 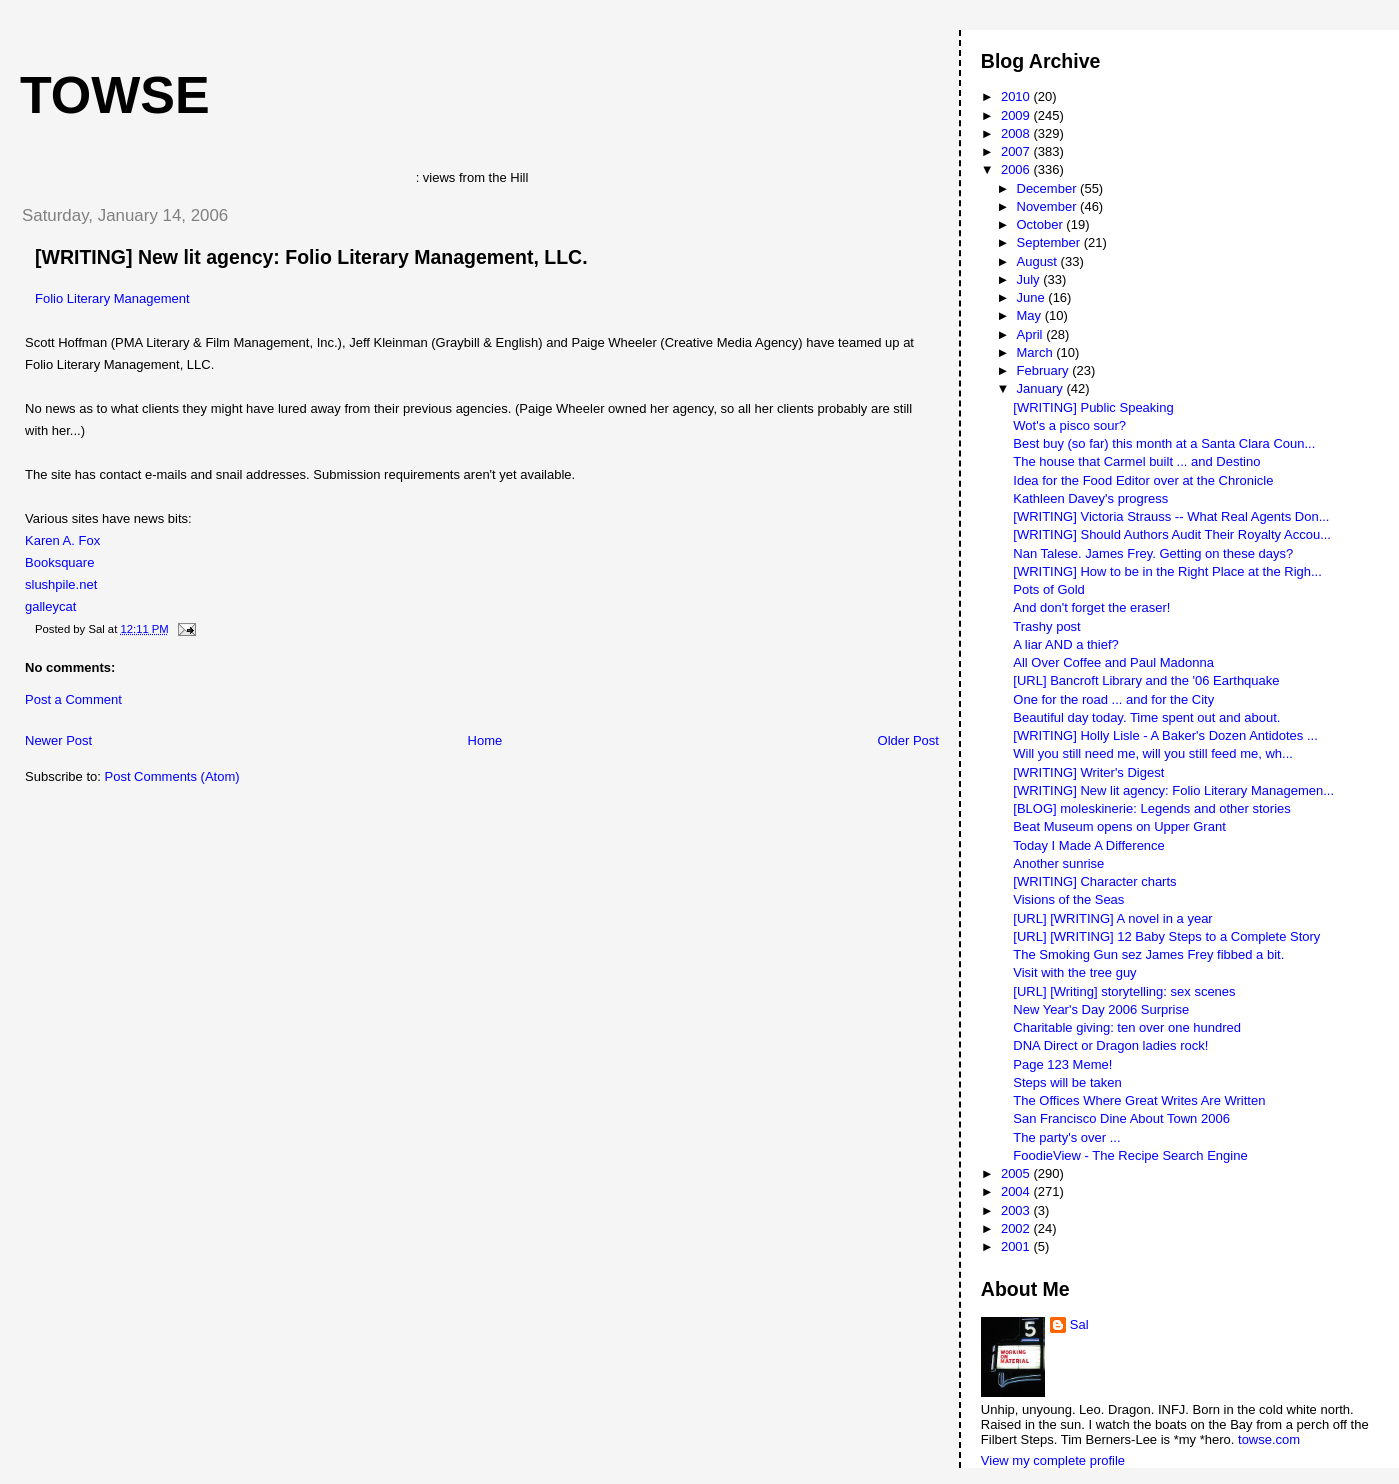 I want to click on [WRITING] Public Speaking, so click(x=1093, y=407).